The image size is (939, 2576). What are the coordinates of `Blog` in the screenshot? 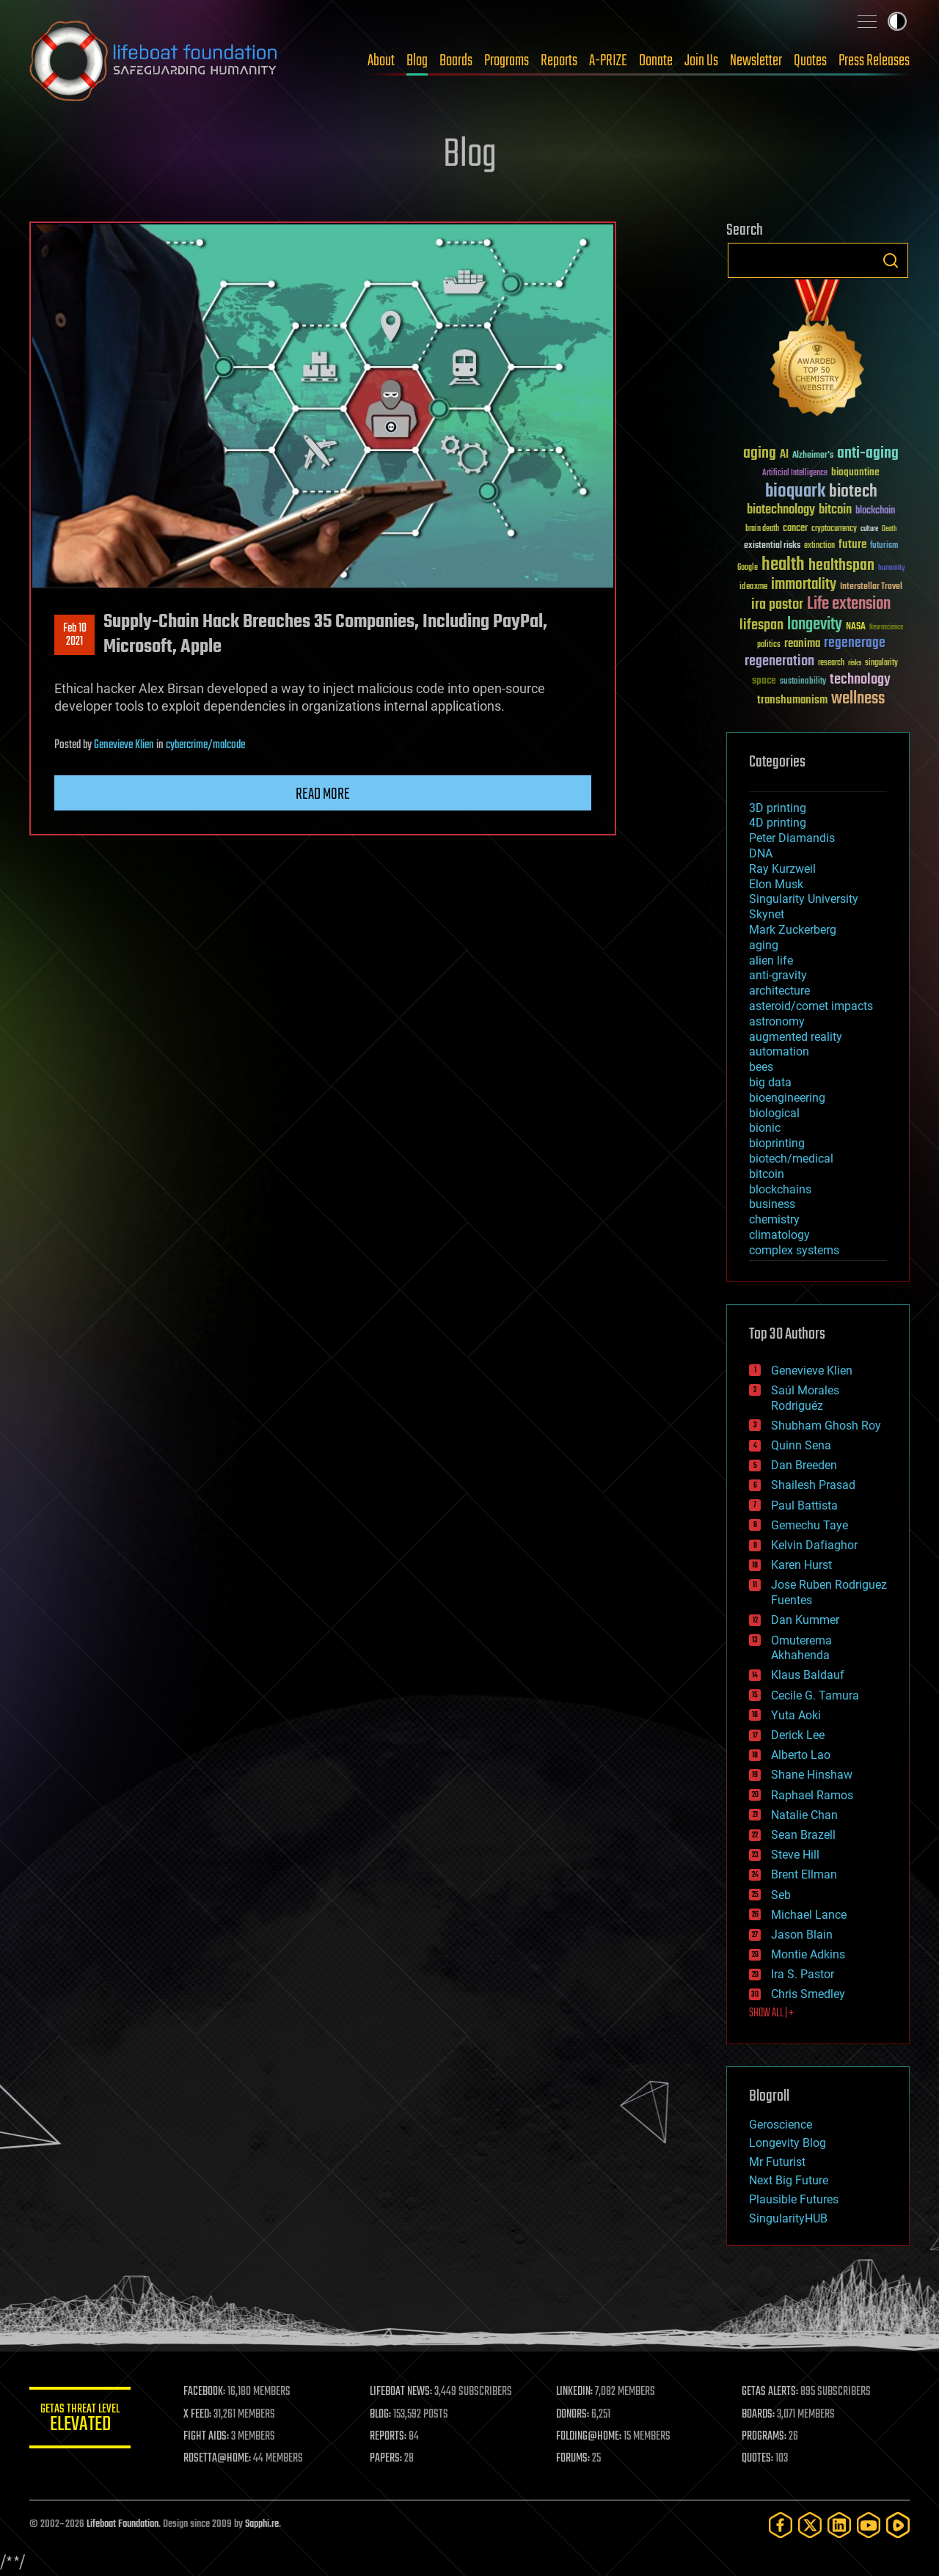 It's located at (417, 61).